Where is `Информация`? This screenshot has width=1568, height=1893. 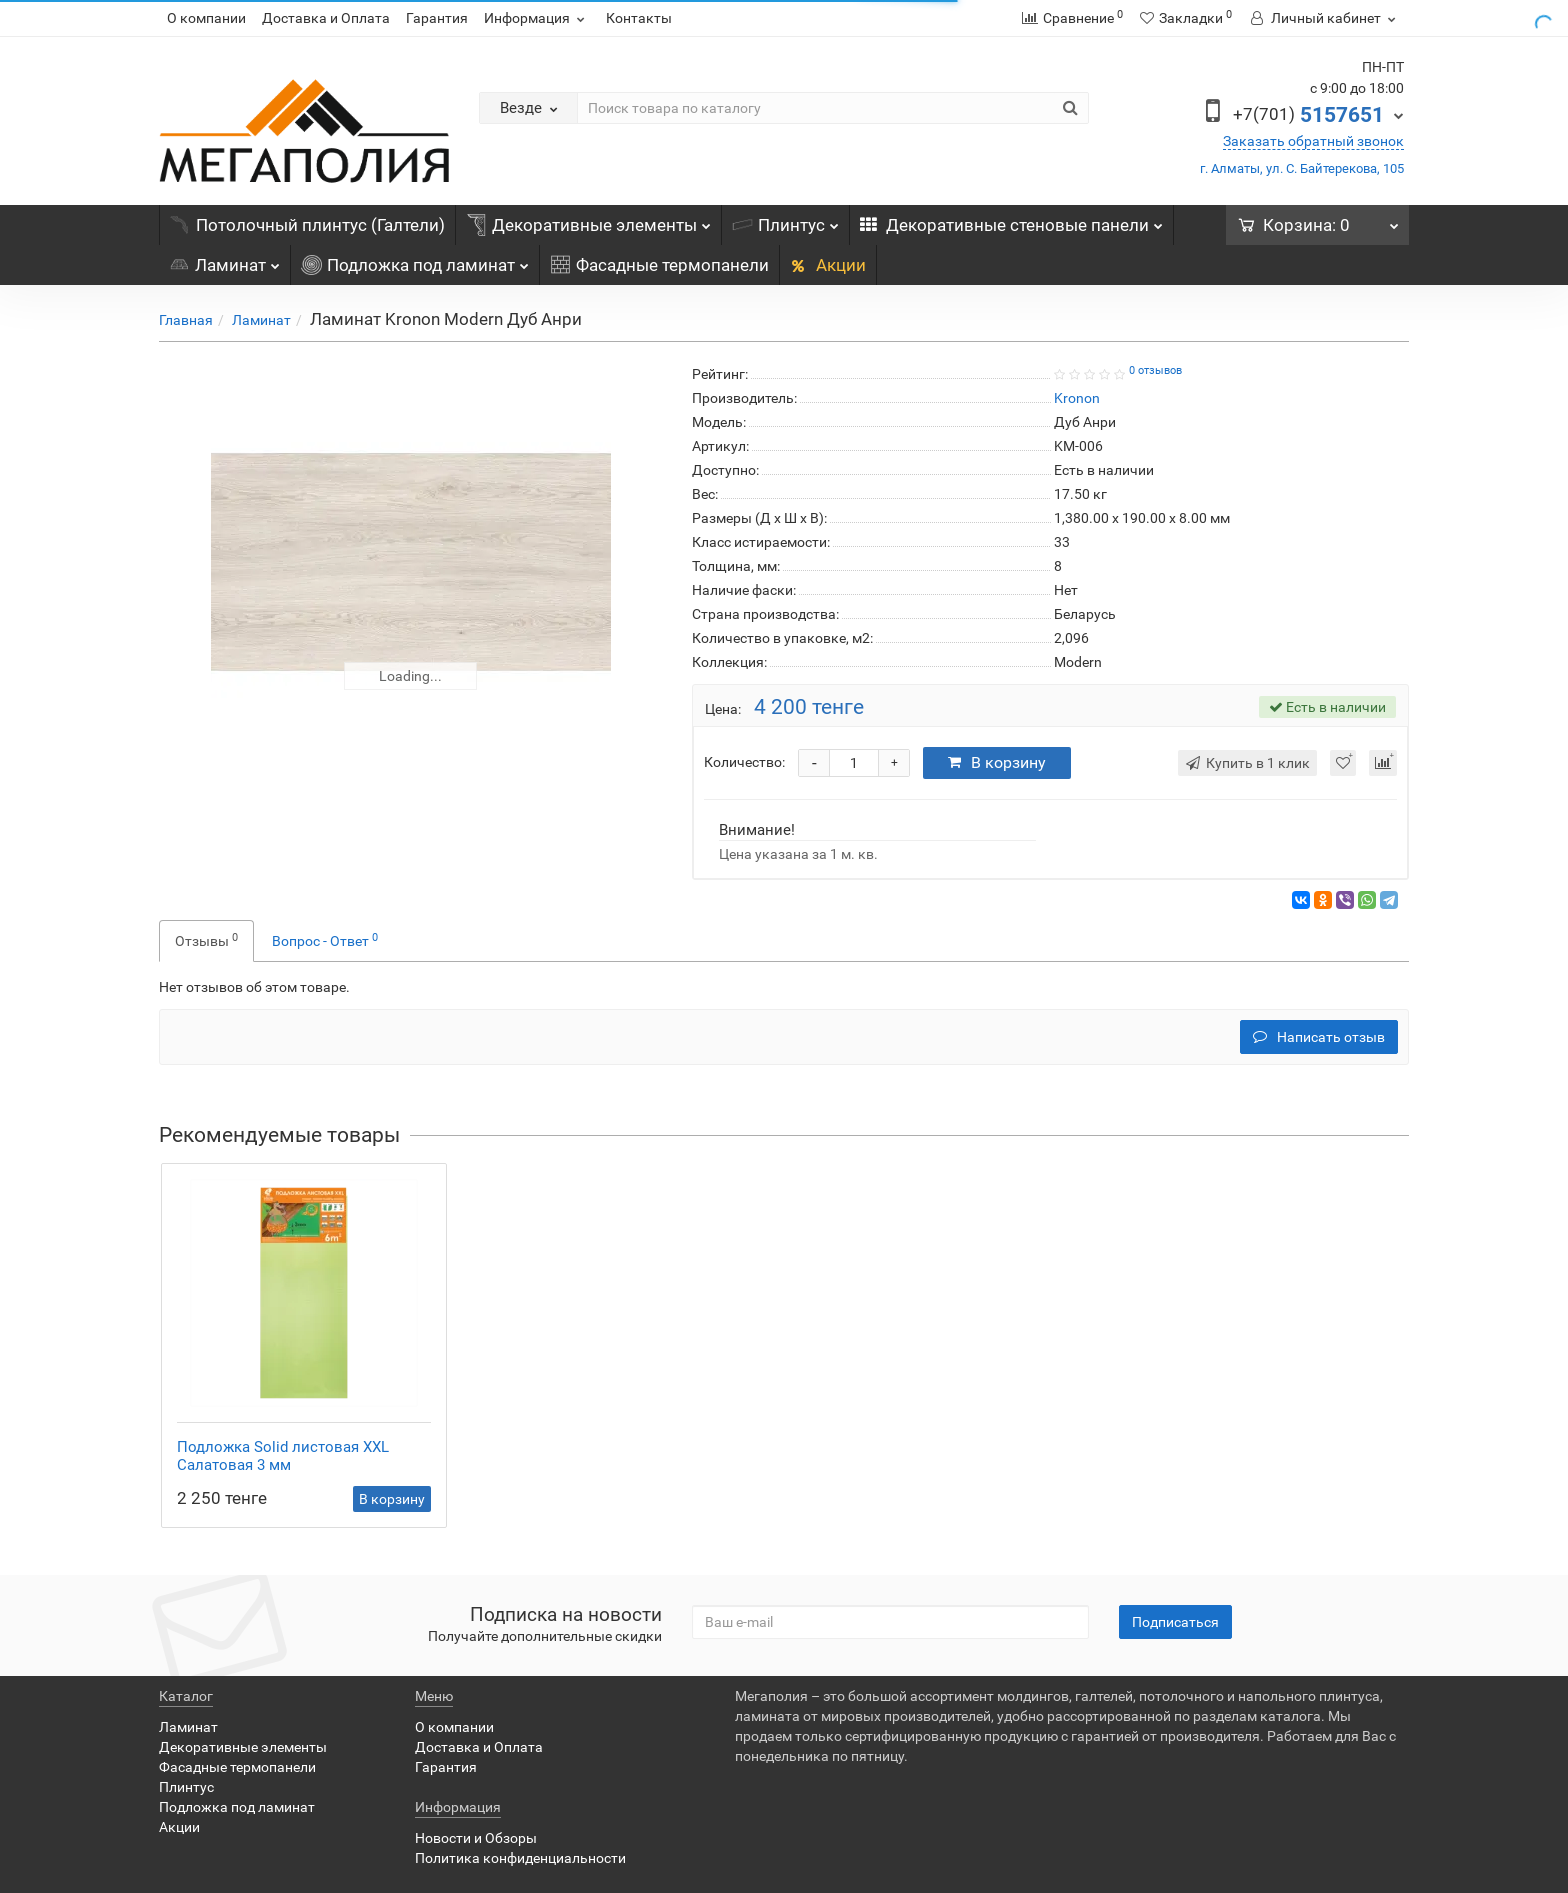 Информация is located at coordinates (537, 18).